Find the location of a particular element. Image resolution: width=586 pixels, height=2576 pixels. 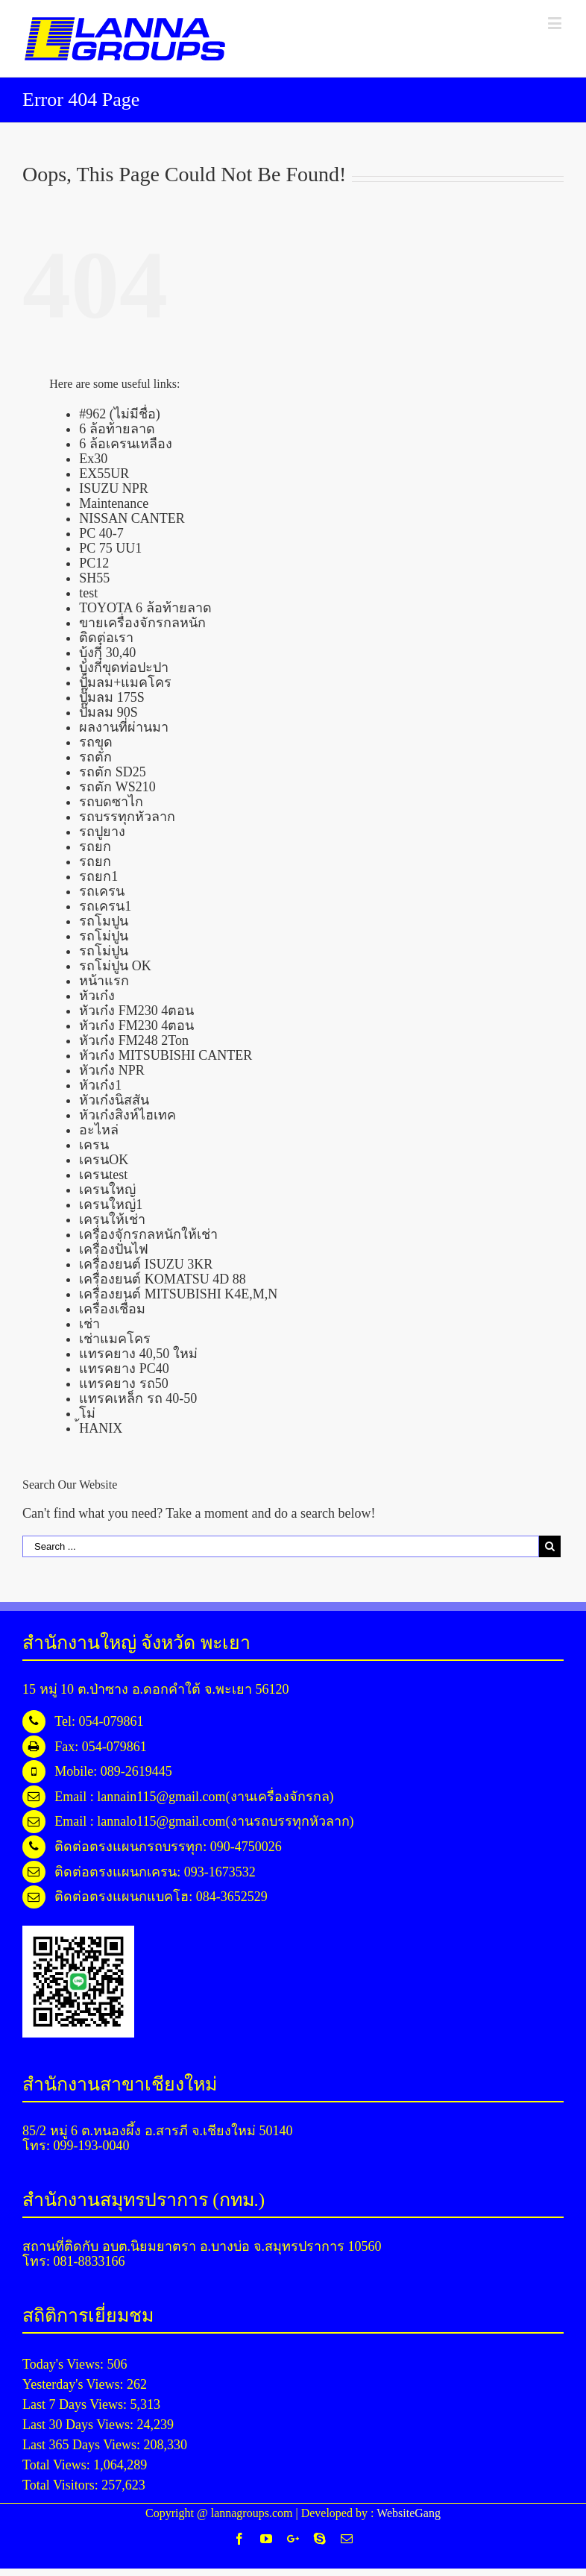

ผลงานที่ผ่านมา is located at coordinates (123, 727).